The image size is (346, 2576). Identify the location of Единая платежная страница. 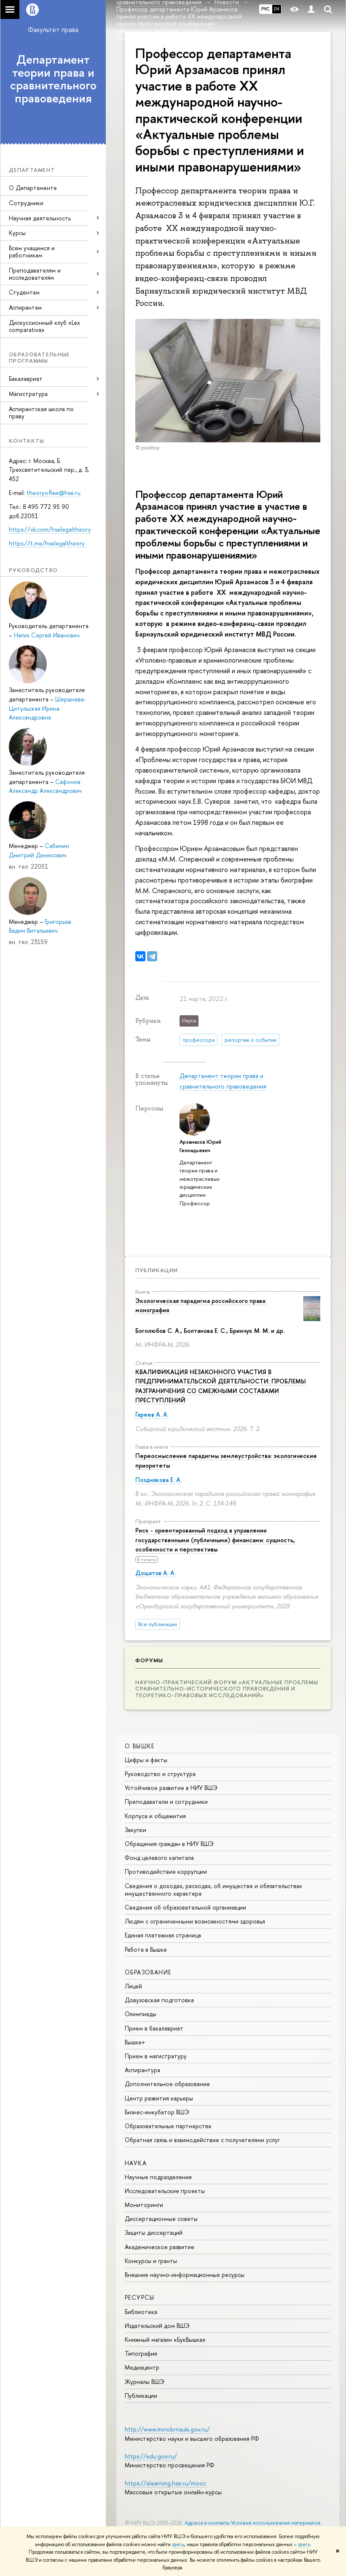
(163, 1935).